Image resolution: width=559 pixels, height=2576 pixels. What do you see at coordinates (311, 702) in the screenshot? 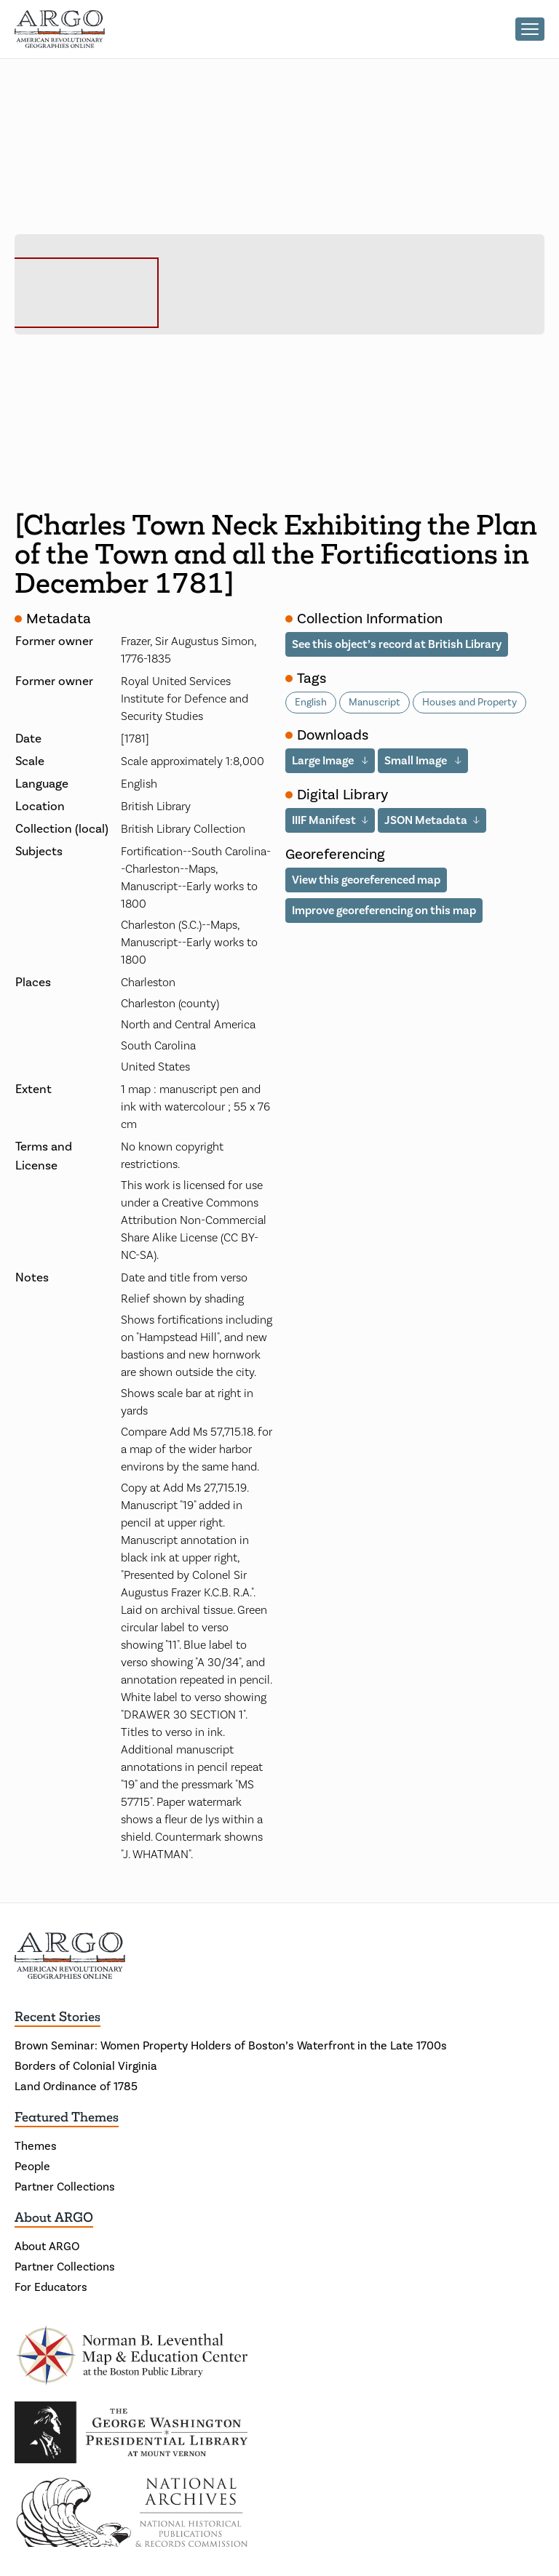
I see `English` at bounding box center [311, 702].